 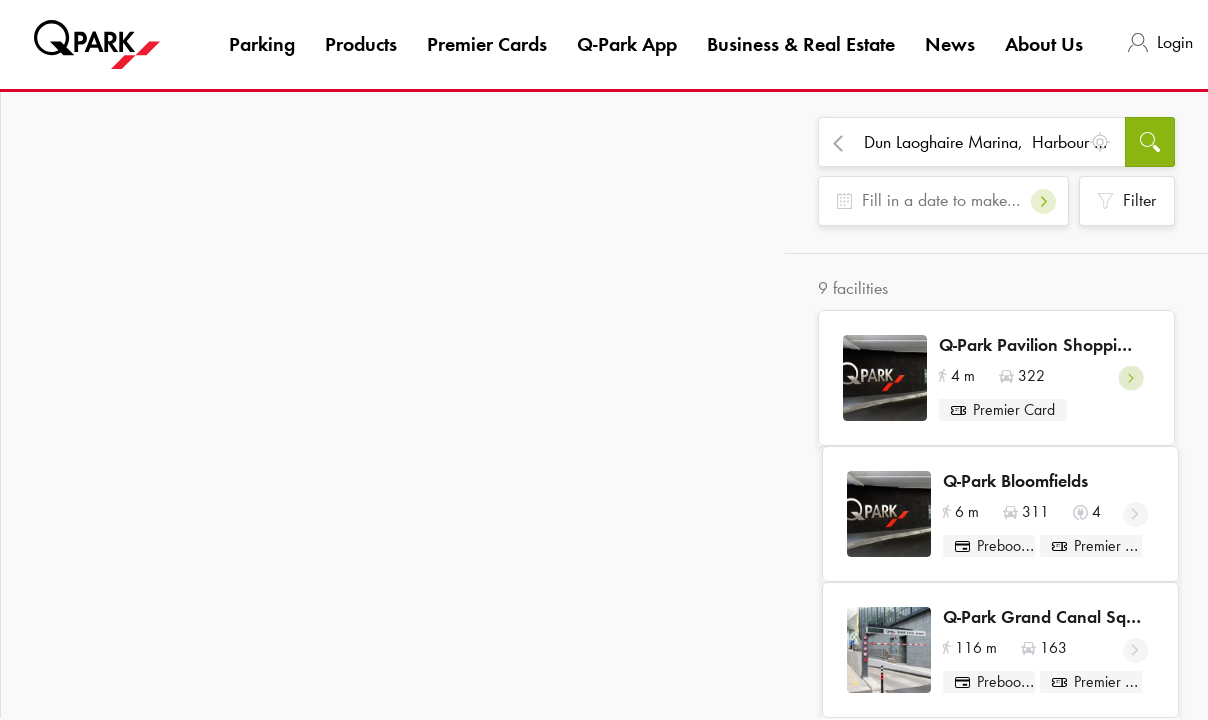 I want to click on About Us, so click(x=1044, y=44).